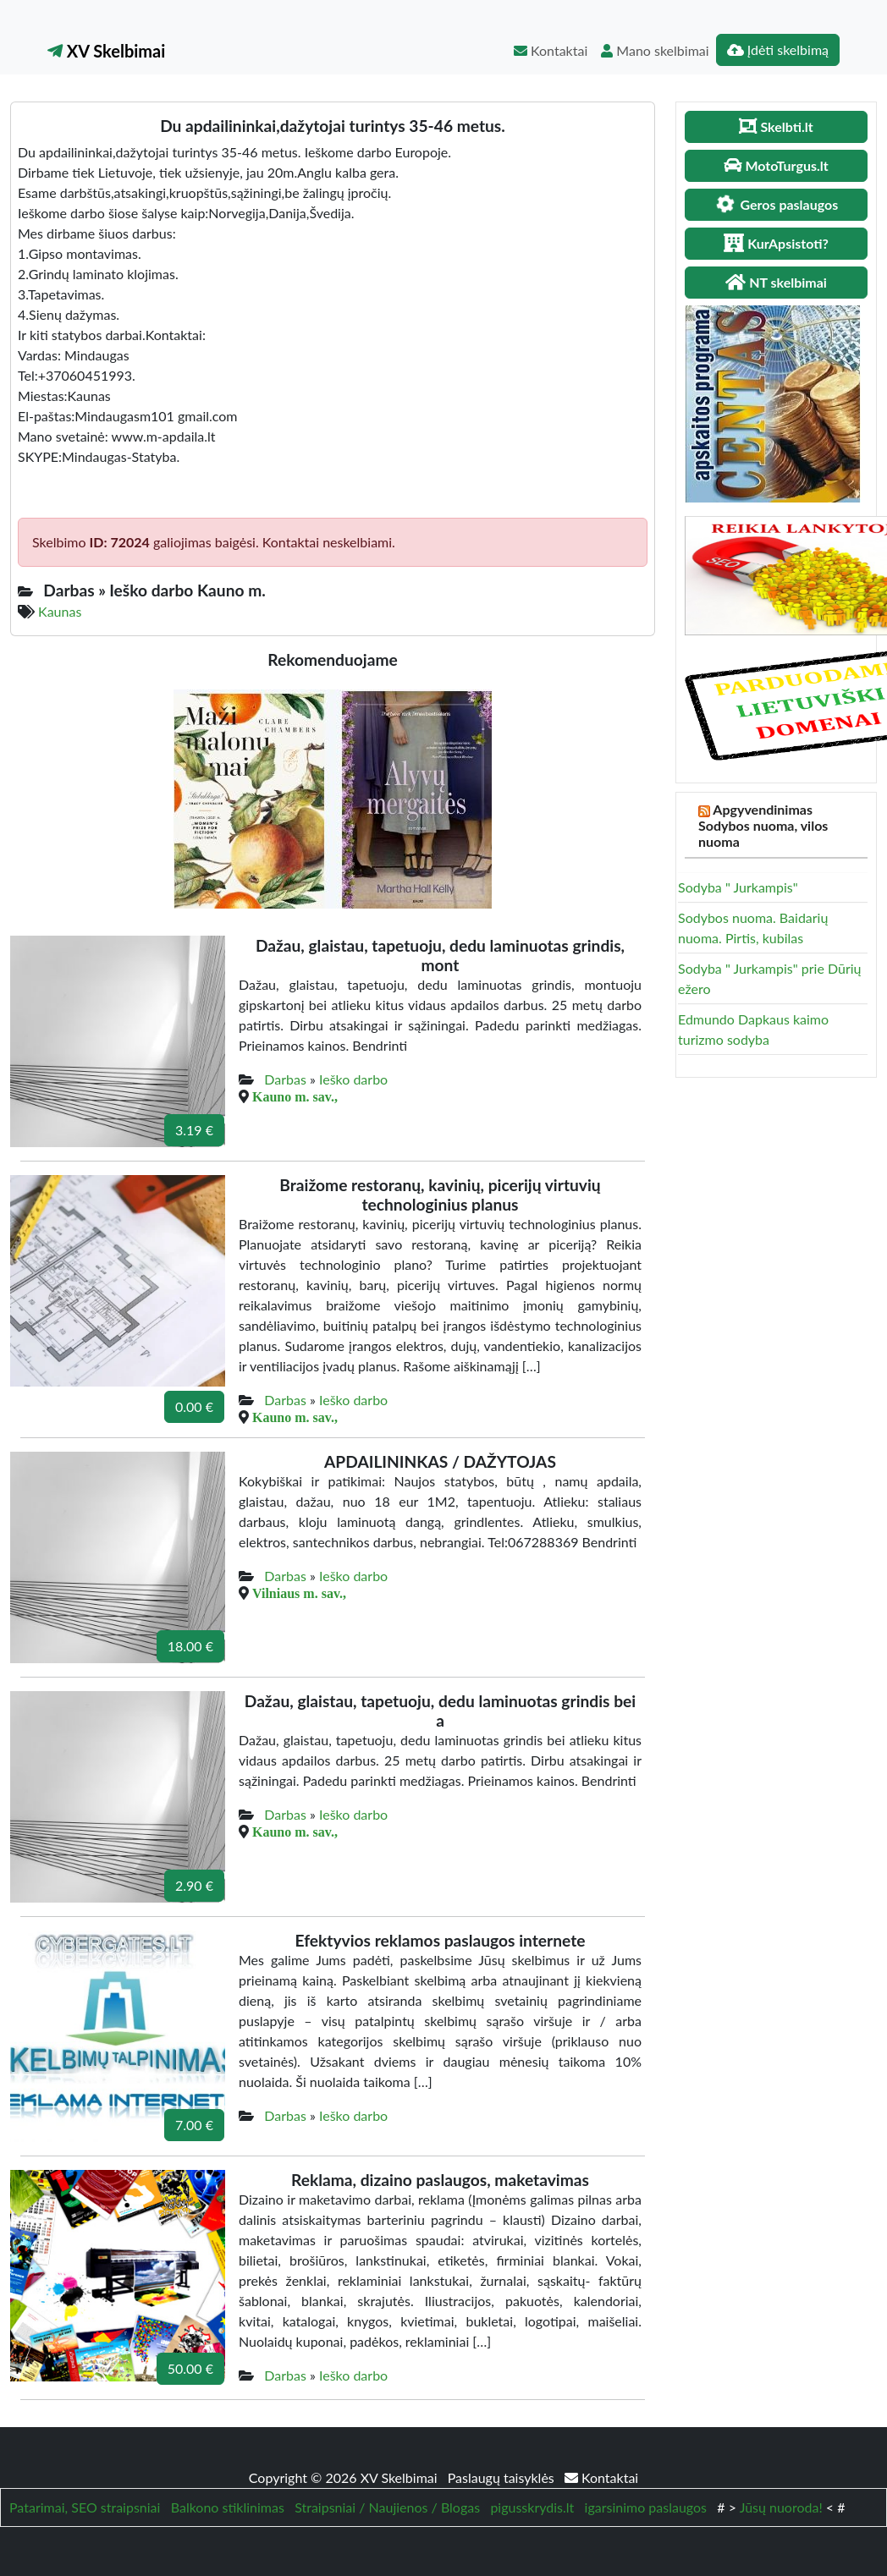 Image resolution: width=887 pixels, height=2576 pixels. I want to click on Mano skelbimai, so click(654, 50).